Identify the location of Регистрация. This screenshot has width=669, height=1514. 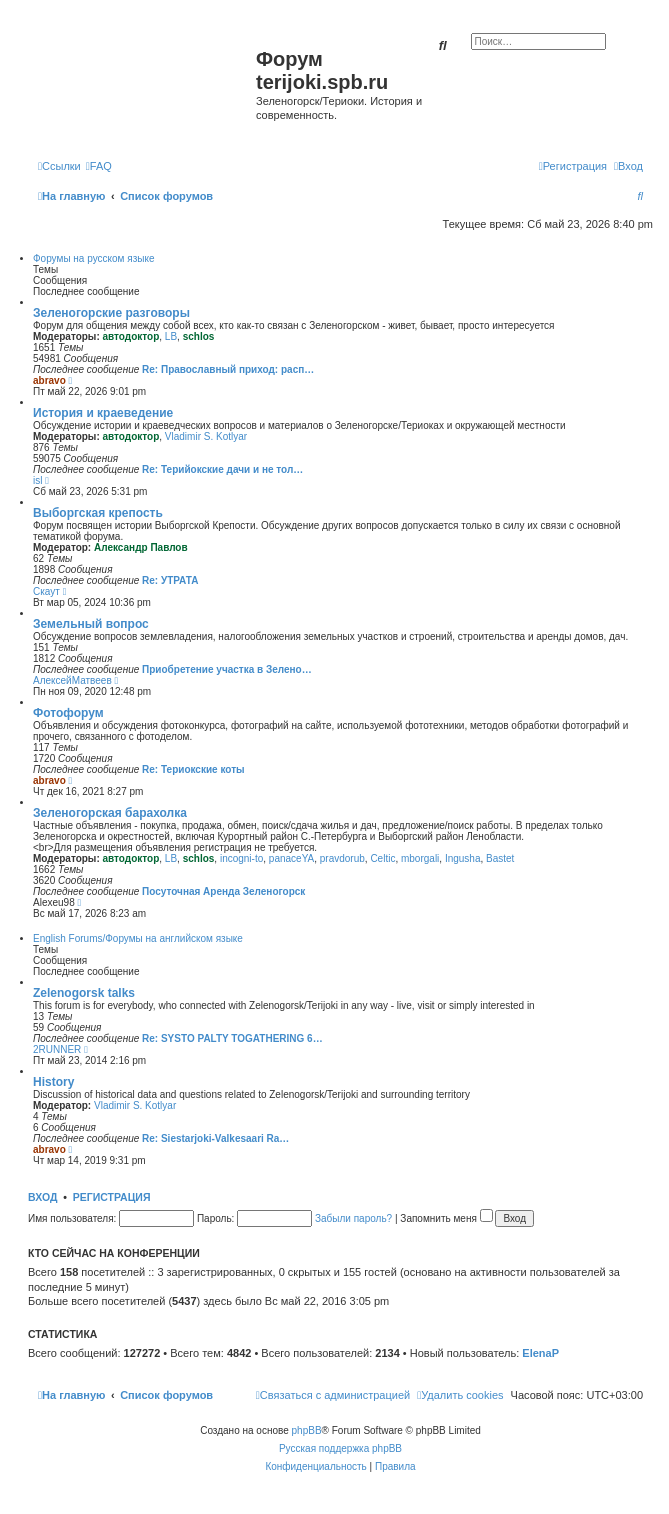
(112, 1197).